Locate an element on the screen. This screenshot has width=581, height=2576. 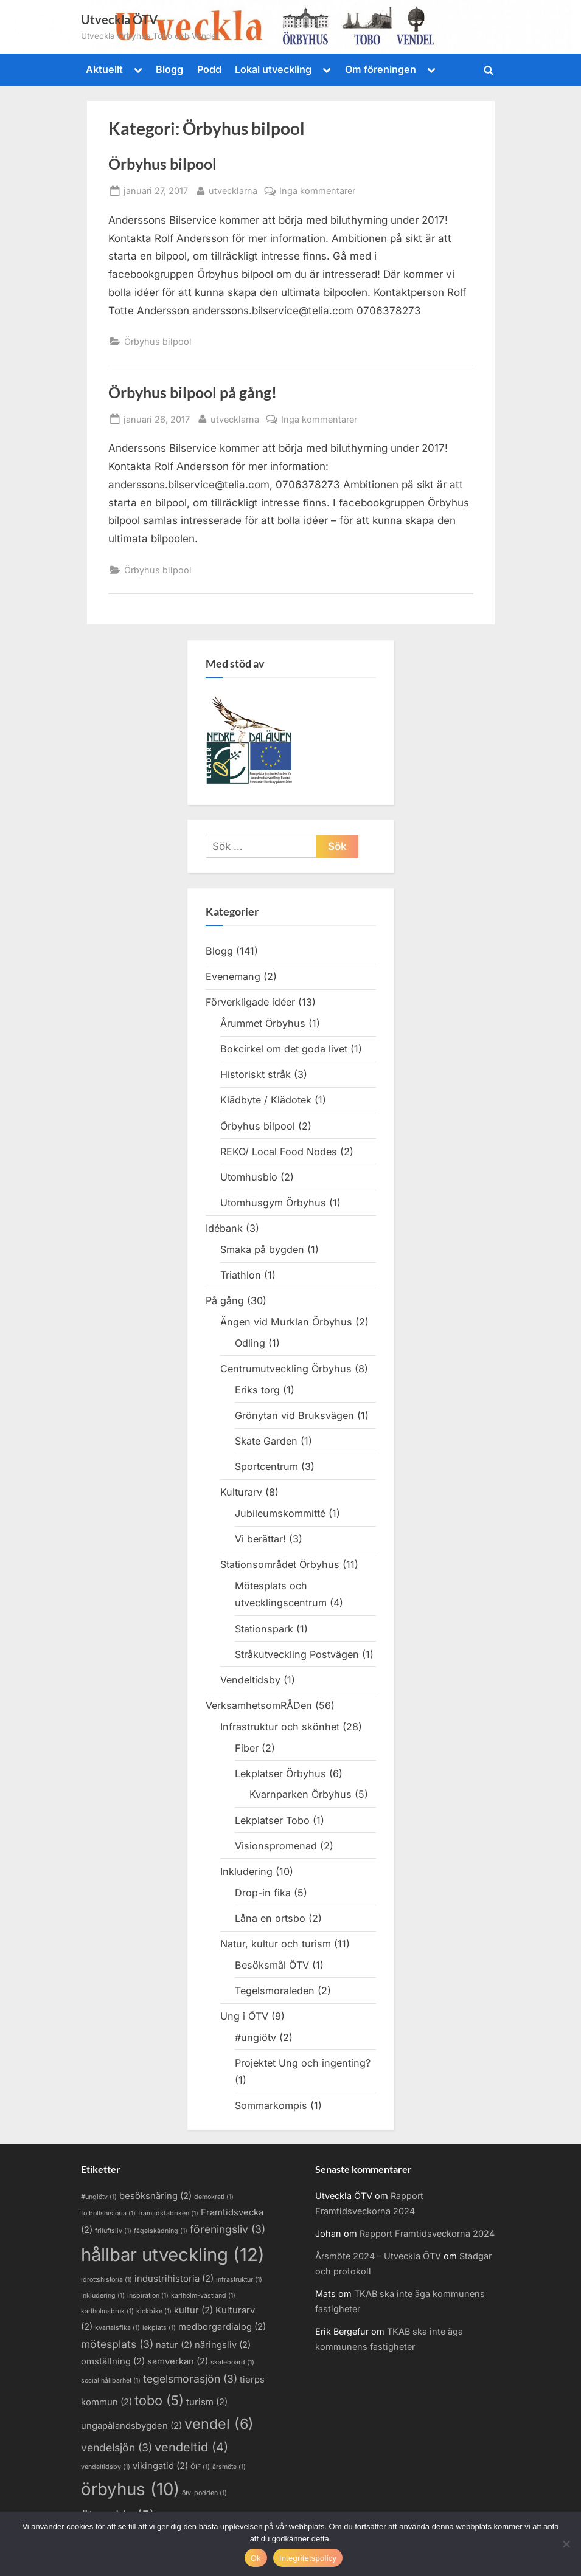
Odling is located at coordinates (250, 1343).